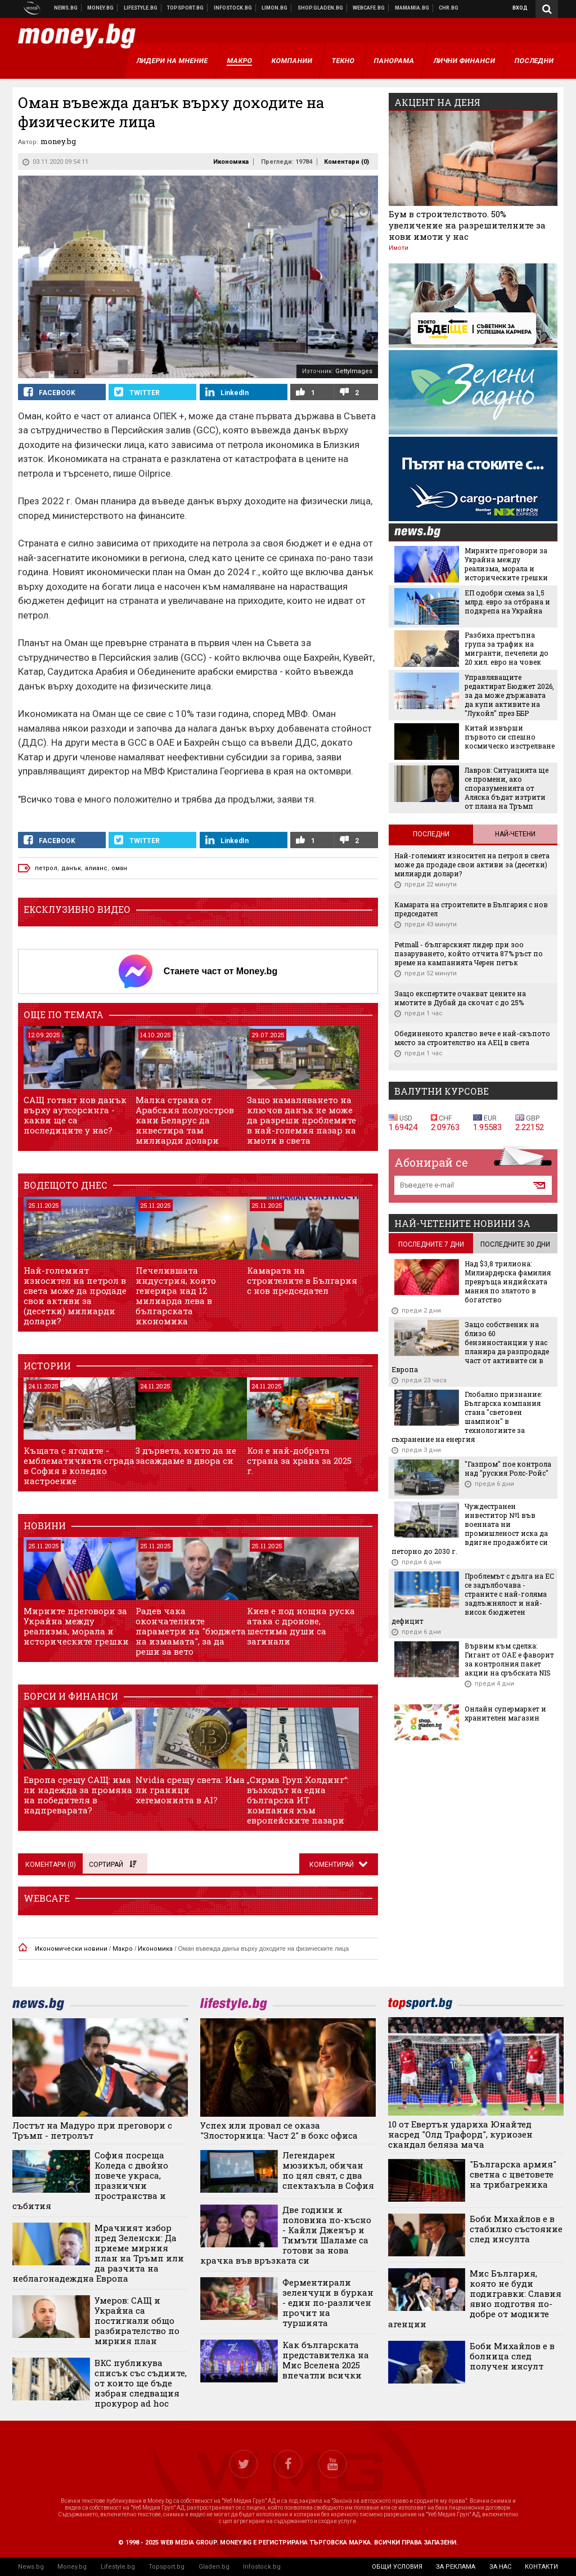  What do you see at coordinates (76, 1626) in the screenshot?
I see `Мирните преговори за Украйна между реализма, морала и историческите грешки` at bounding box center [76, 1626].